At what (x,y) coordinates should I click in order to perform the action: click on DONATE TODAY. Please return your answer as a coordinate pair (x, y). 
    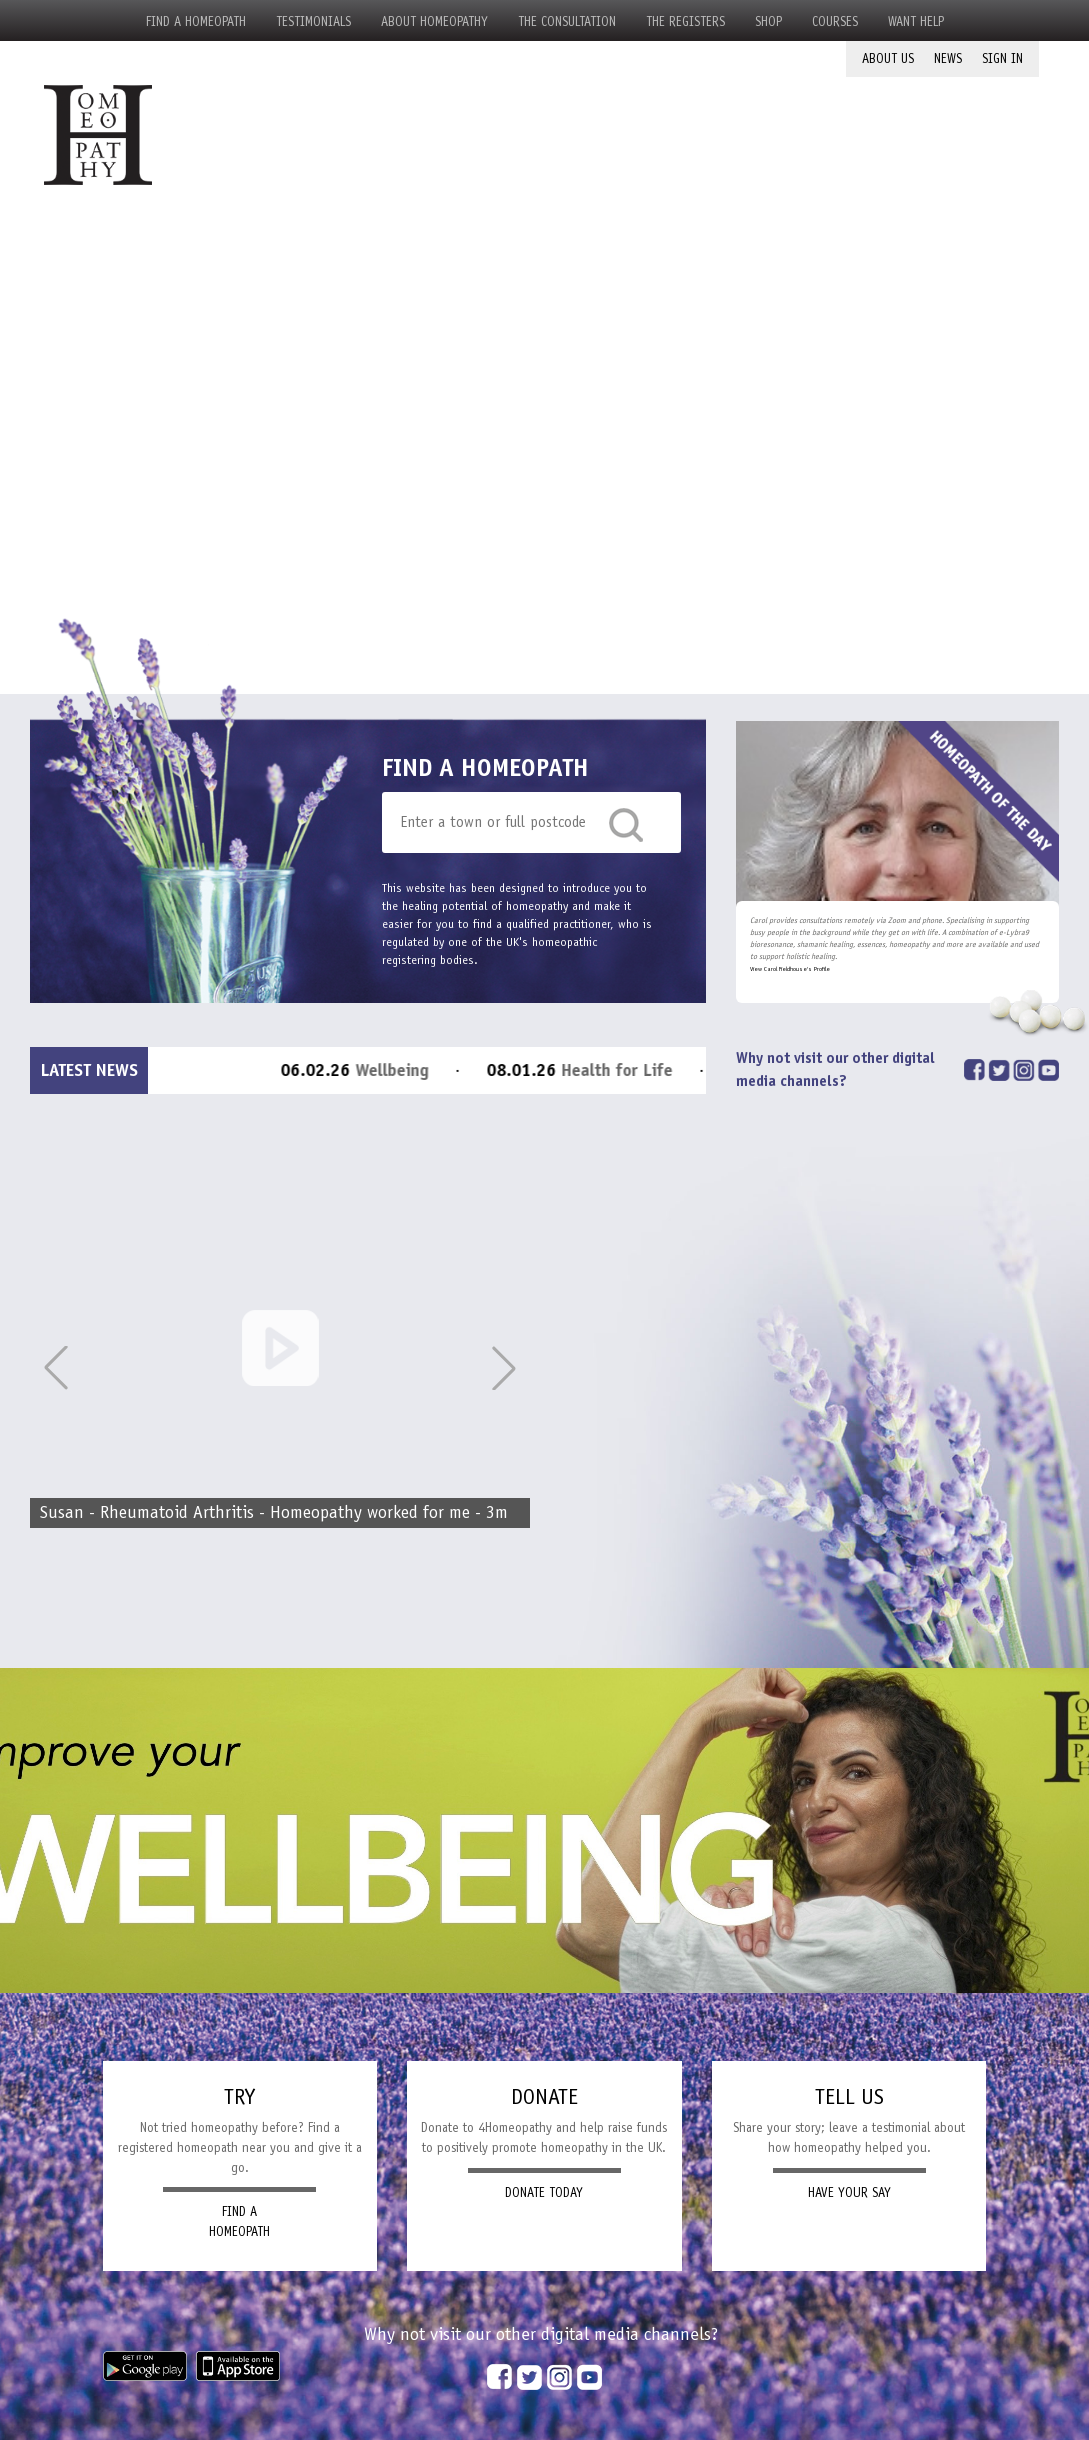
    Looking at the image, I should click on (544, 2192).